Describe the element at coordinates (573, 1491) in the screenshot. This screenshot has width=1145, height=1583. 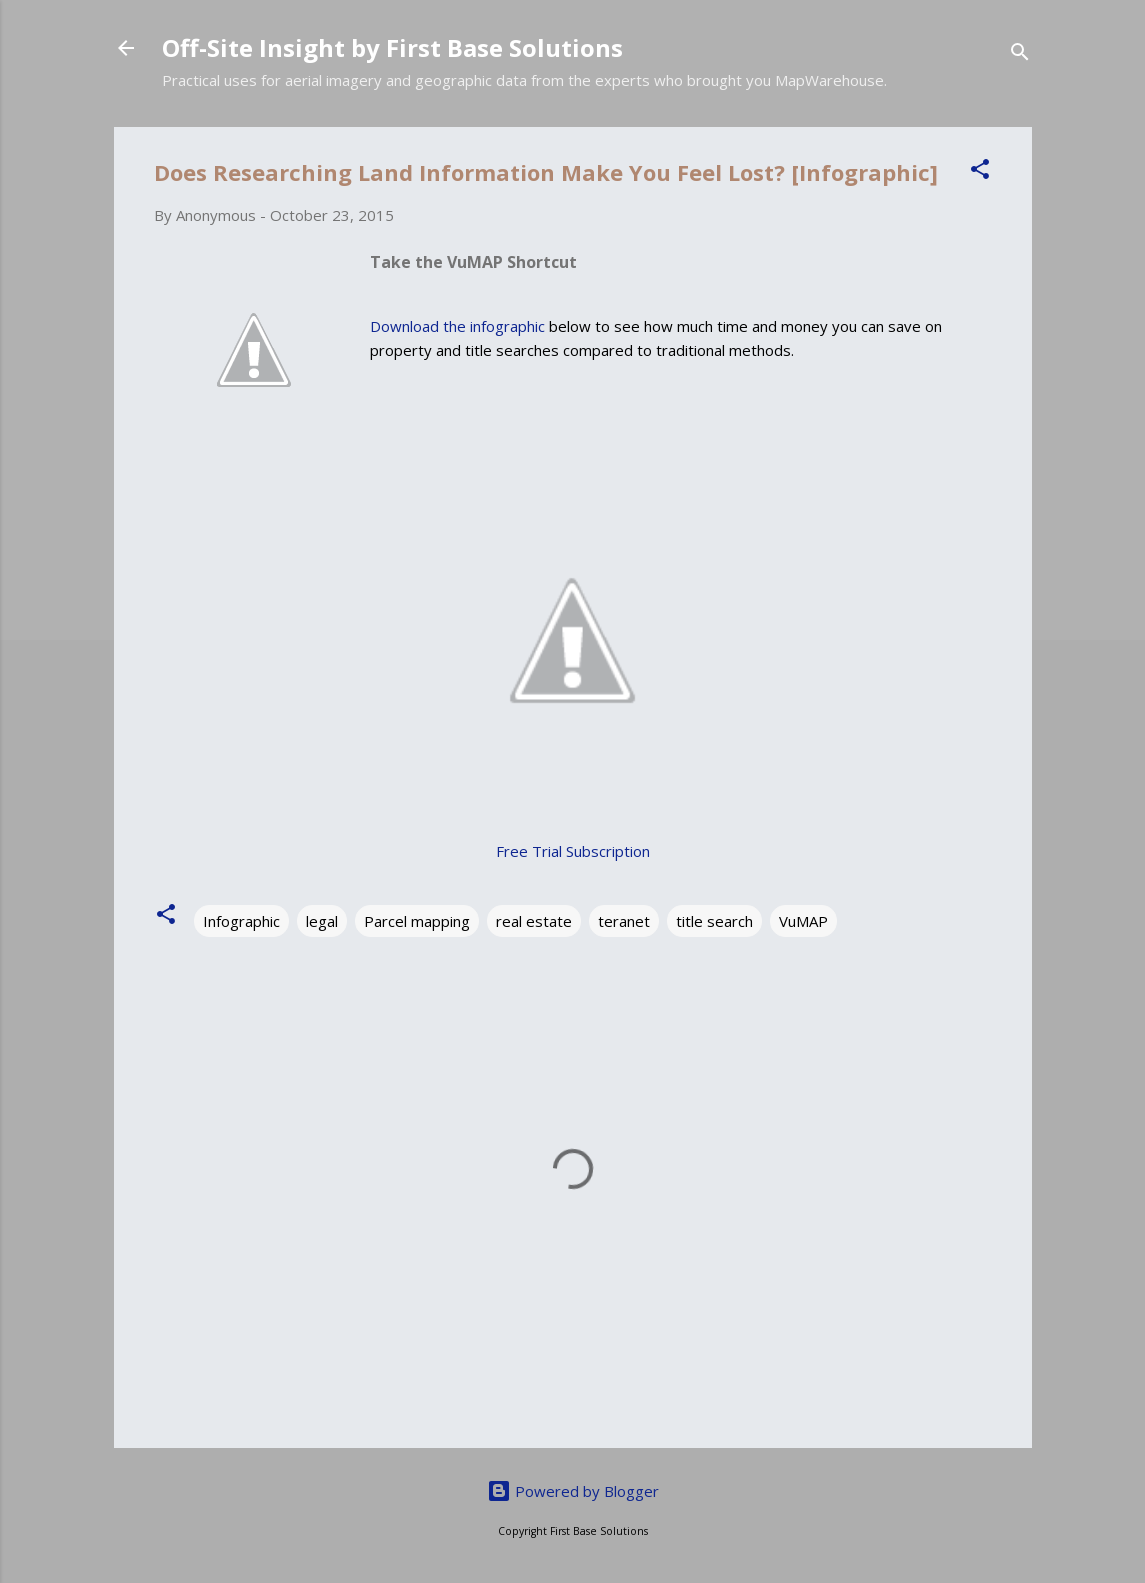
I see `Powered by Blogger` at that location.